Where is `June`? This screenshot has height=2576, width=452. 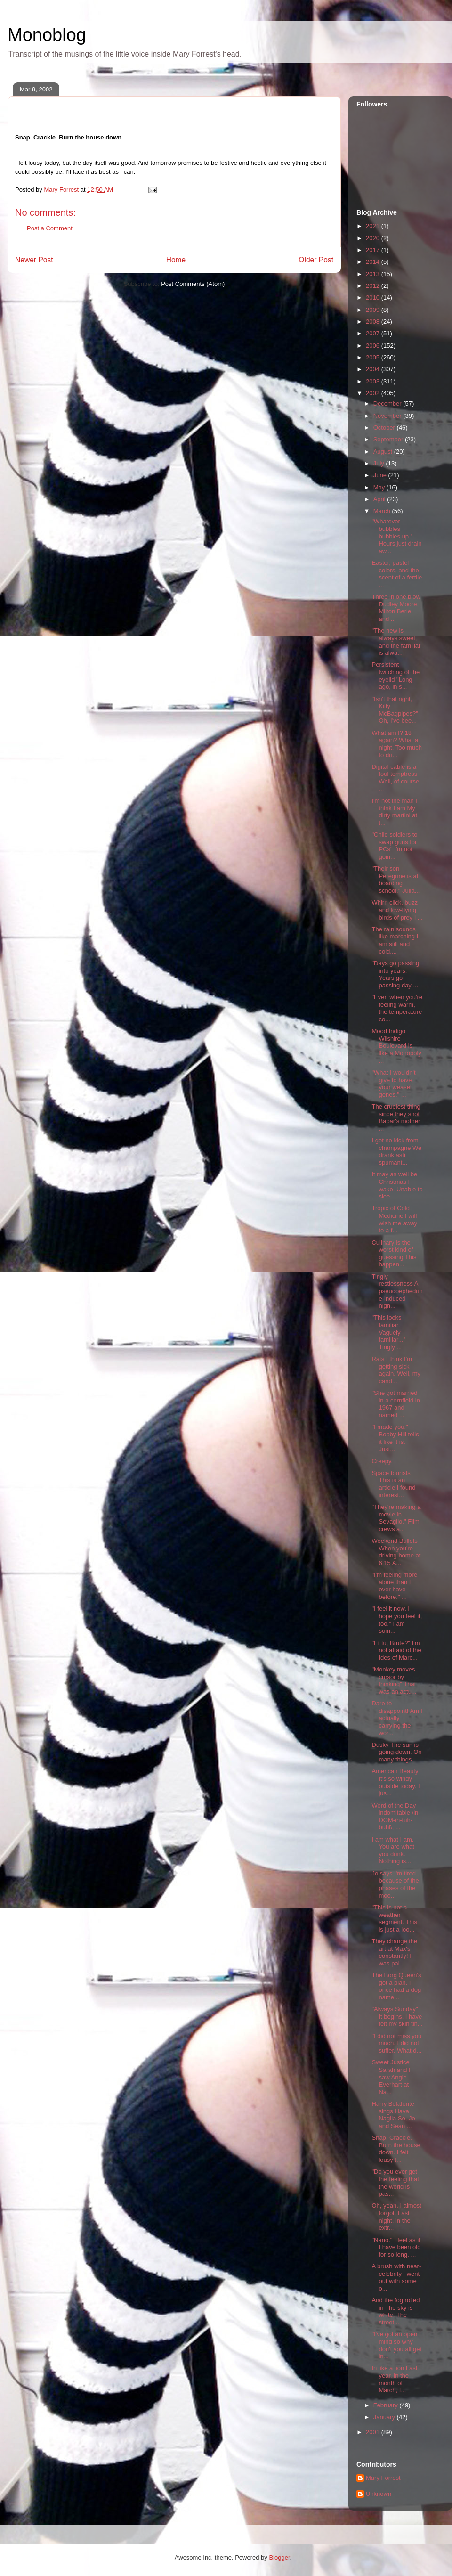
June is located at coordinates (380, 475).